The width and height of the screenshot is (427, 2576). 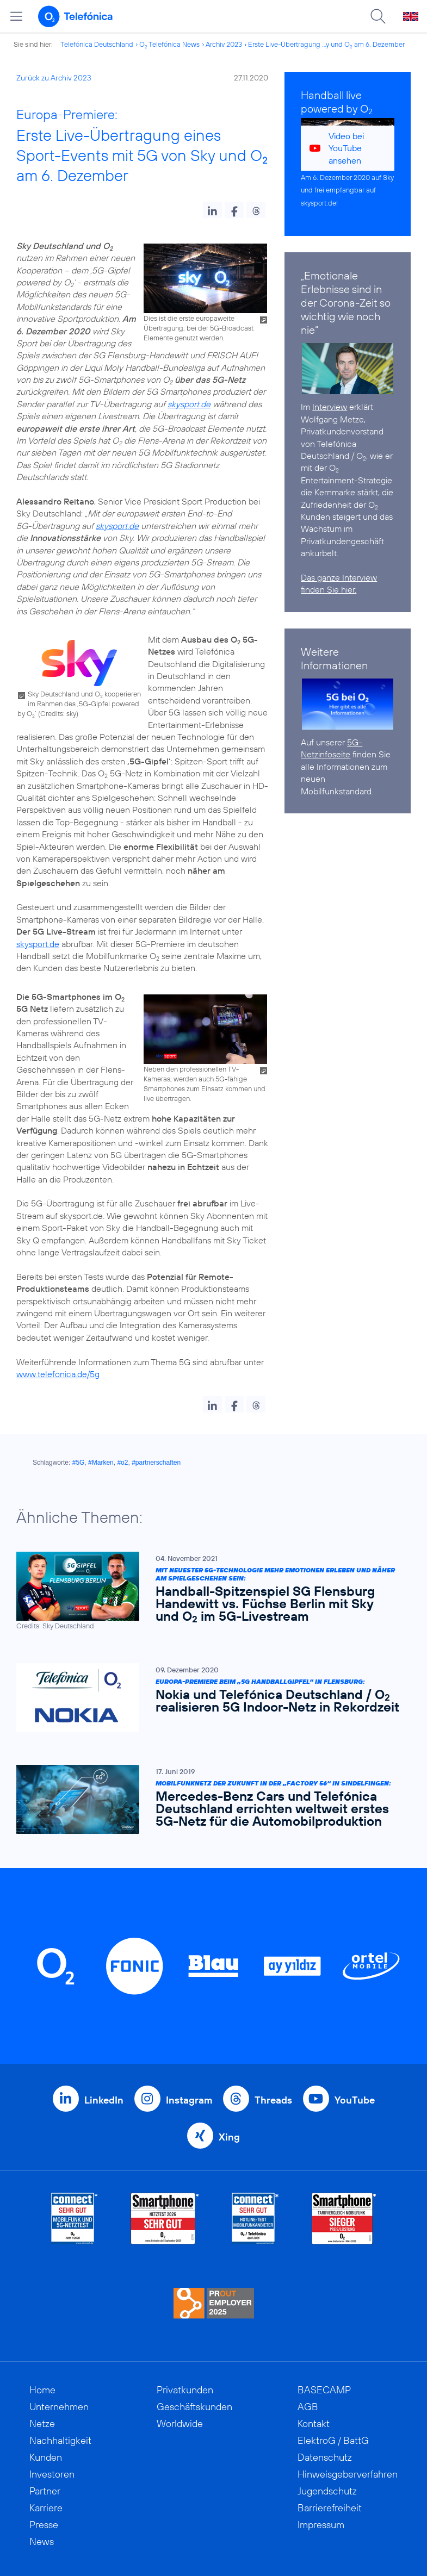 I want to click on [button], so click(x=212, y=210).